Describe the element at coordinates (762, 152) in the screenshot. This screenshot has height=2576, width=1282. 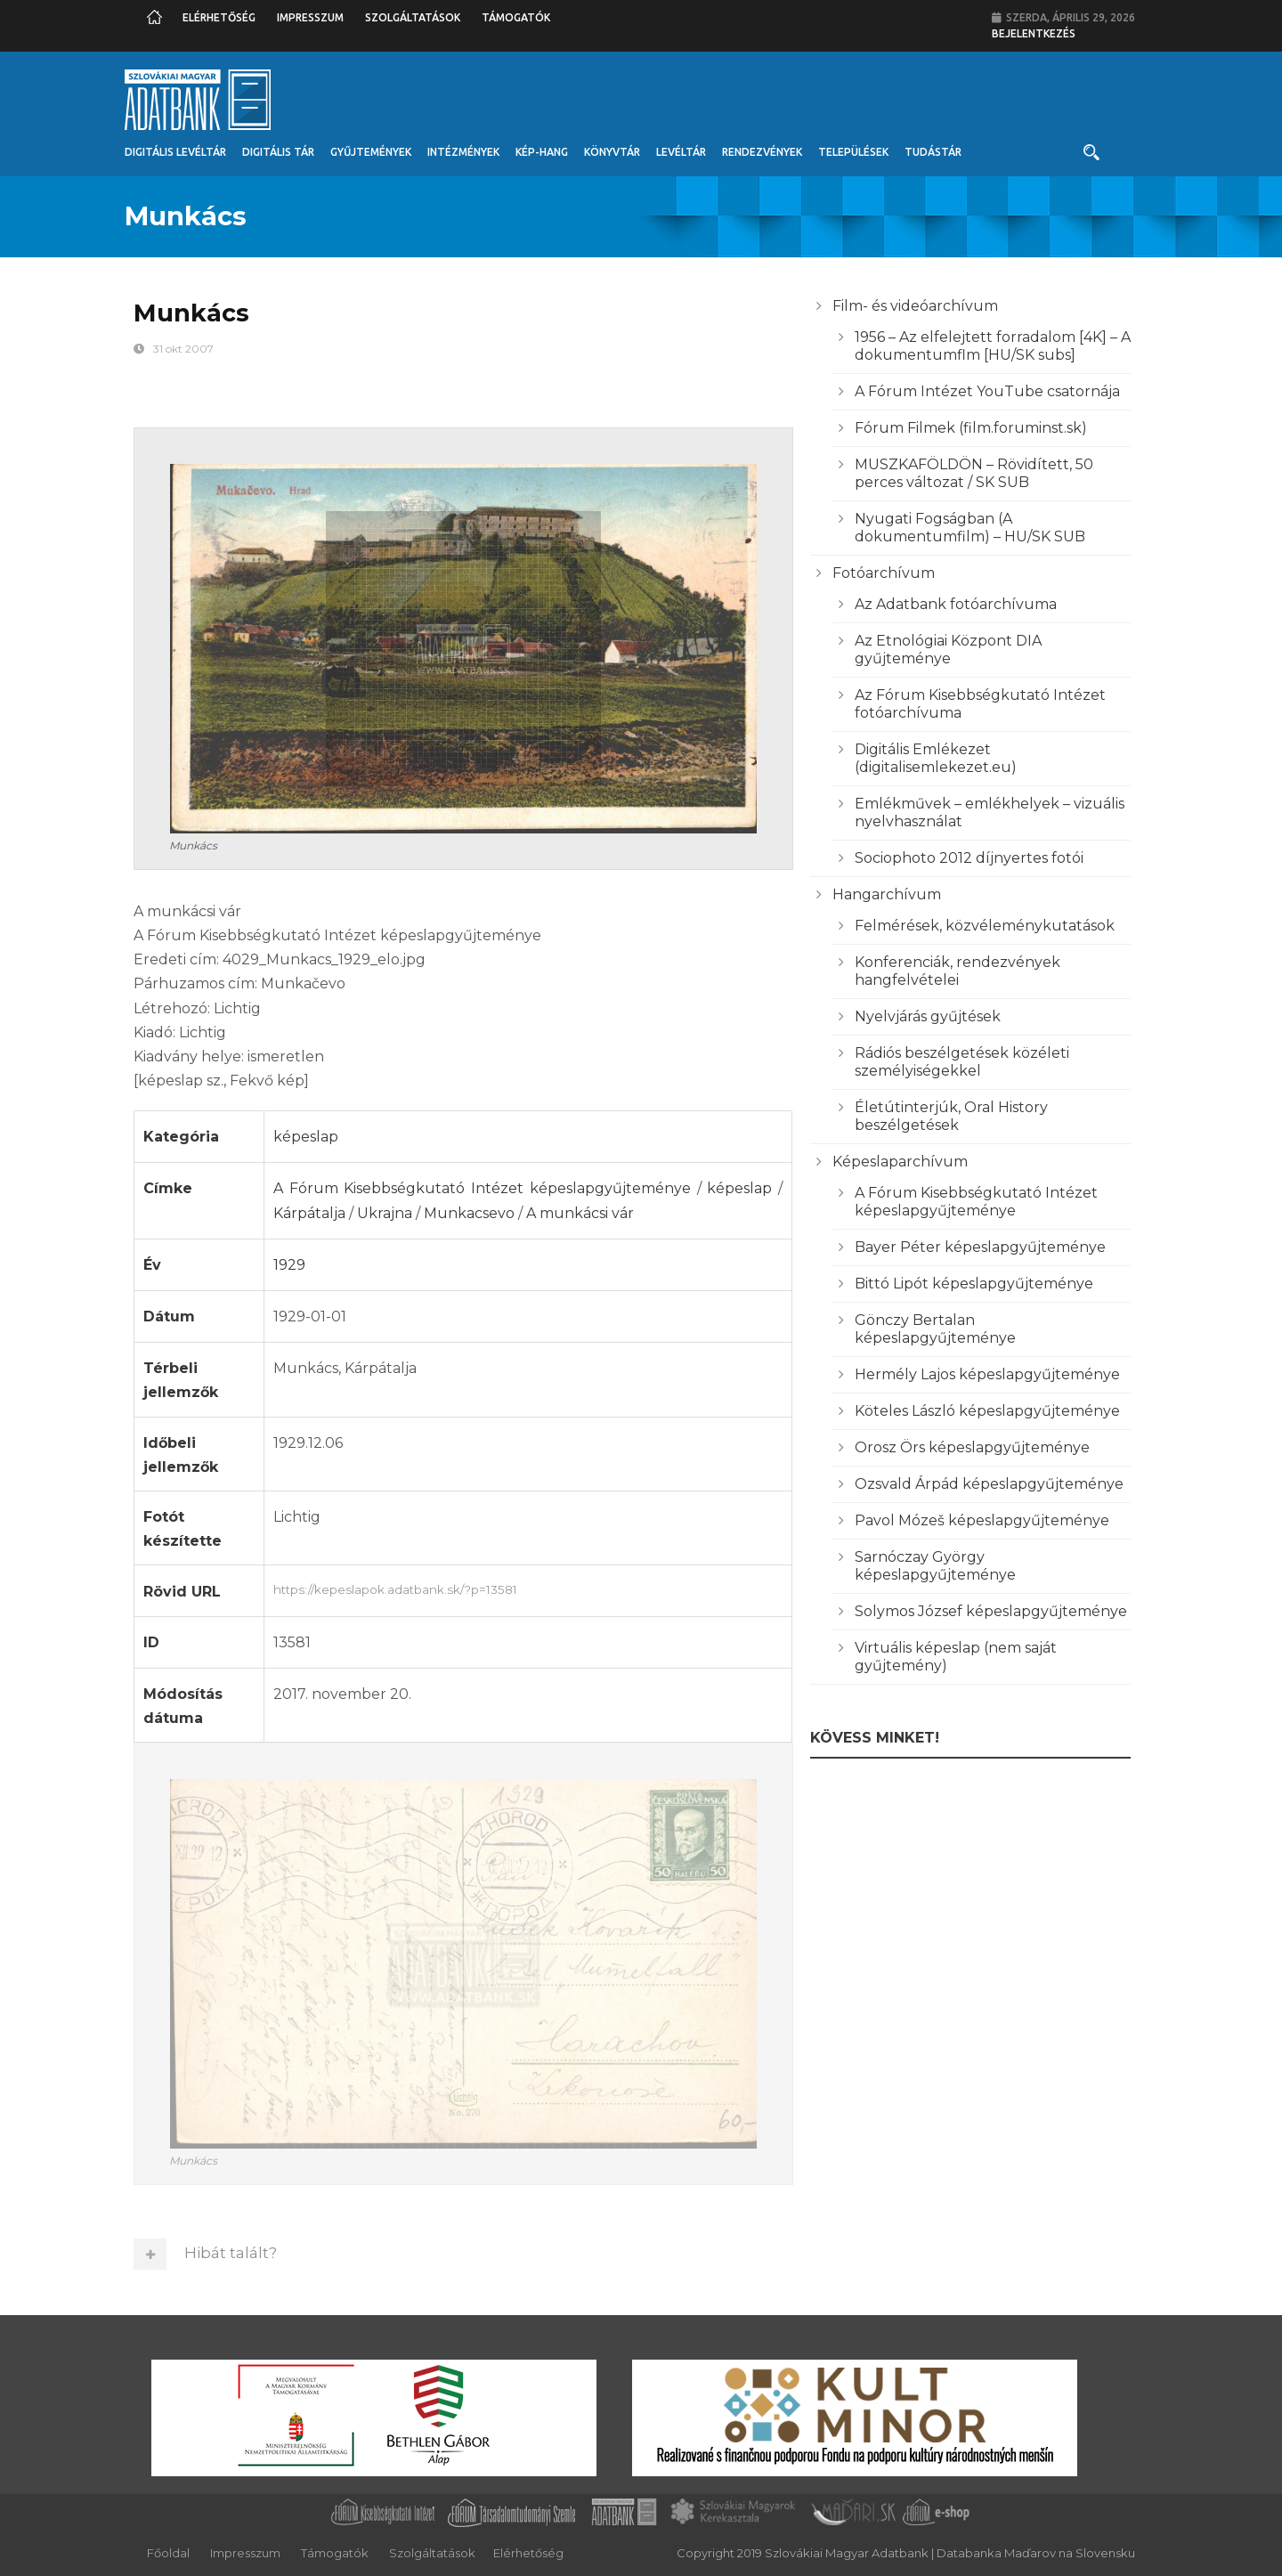
I see `Rendezvények` at that location.